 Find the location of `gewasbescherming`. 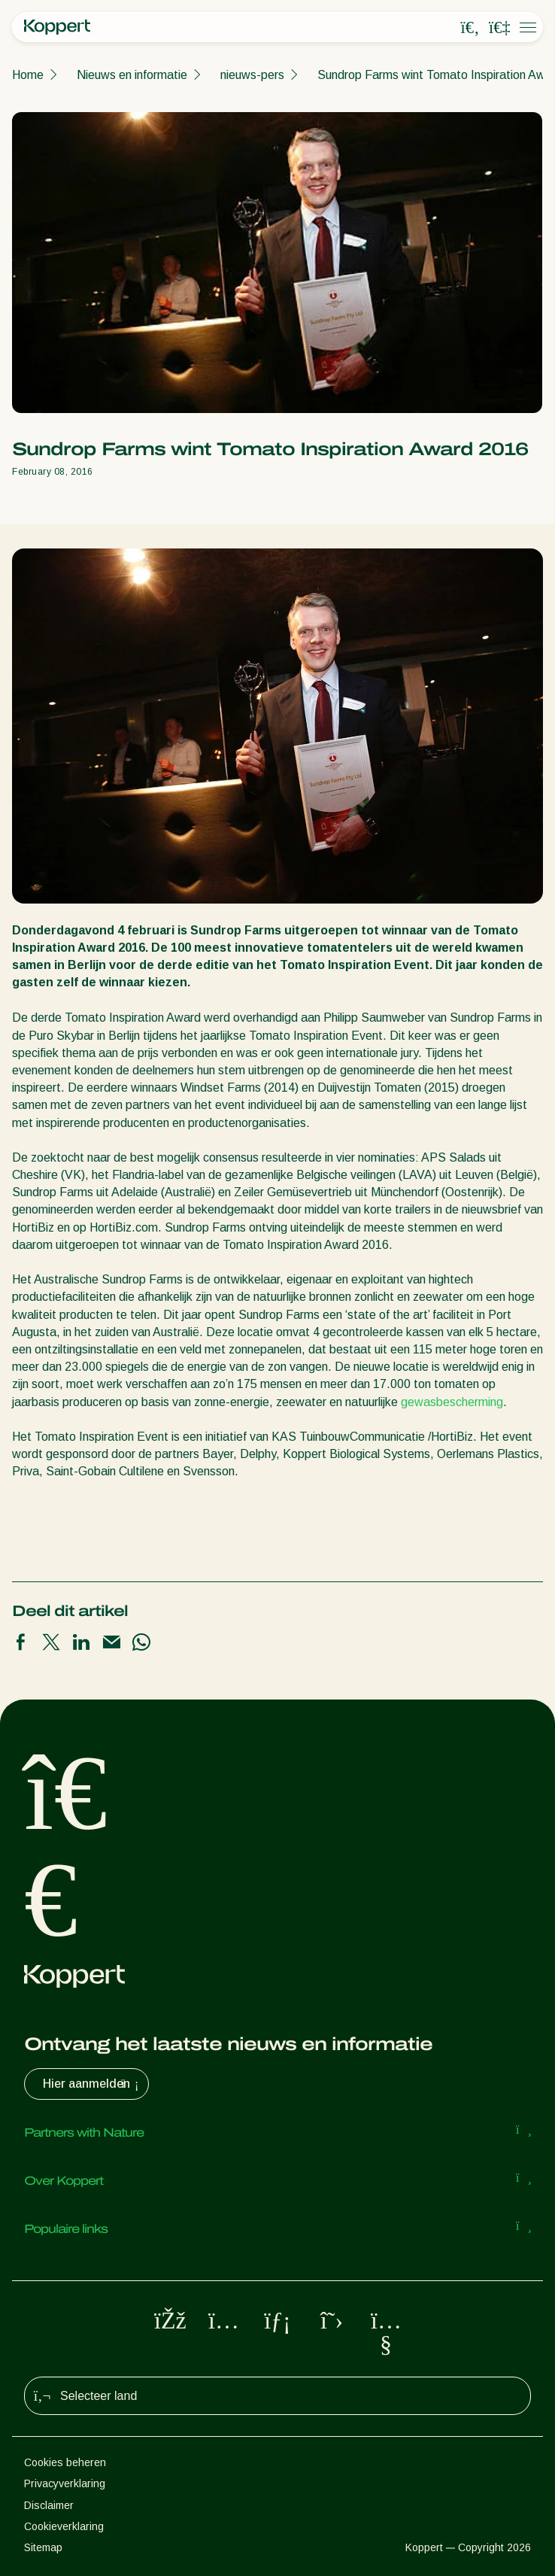

gewasbescherming is located at coordinates (452, 1402).